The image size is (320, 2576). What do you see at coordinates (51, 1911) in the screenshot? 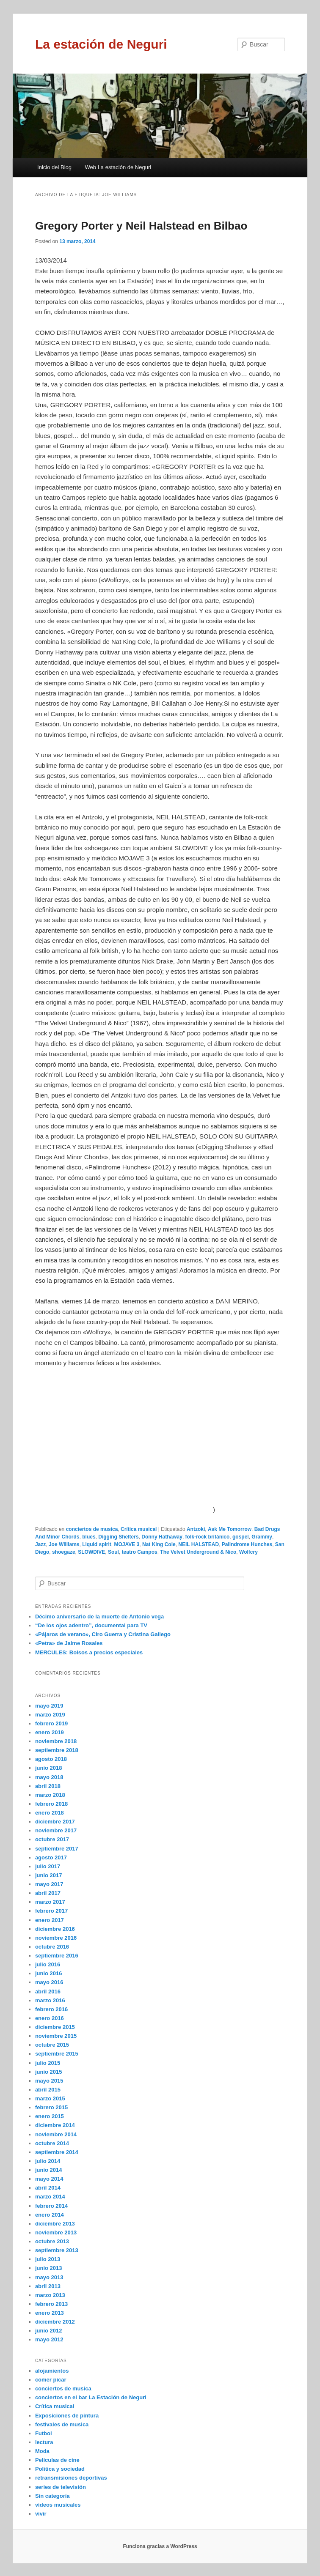
I see `febrero 2017` at bounding box center [51, 1911].